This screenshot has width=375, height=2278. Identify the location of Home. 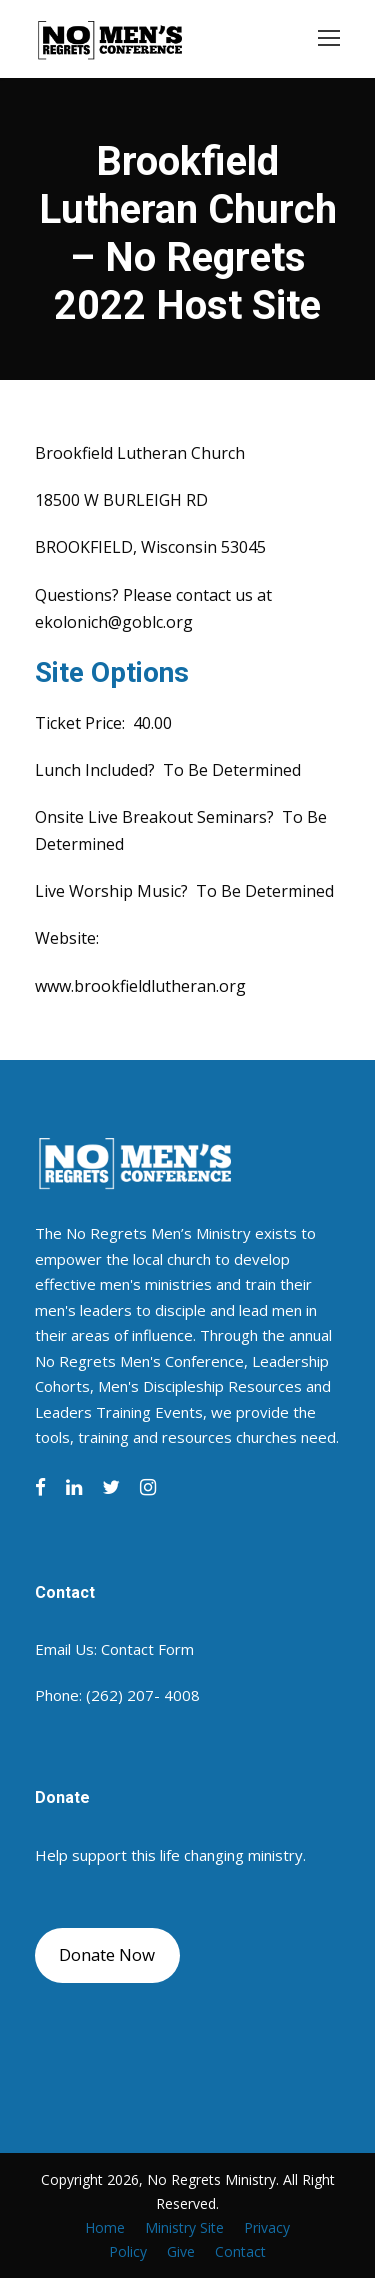
(105, 2227).